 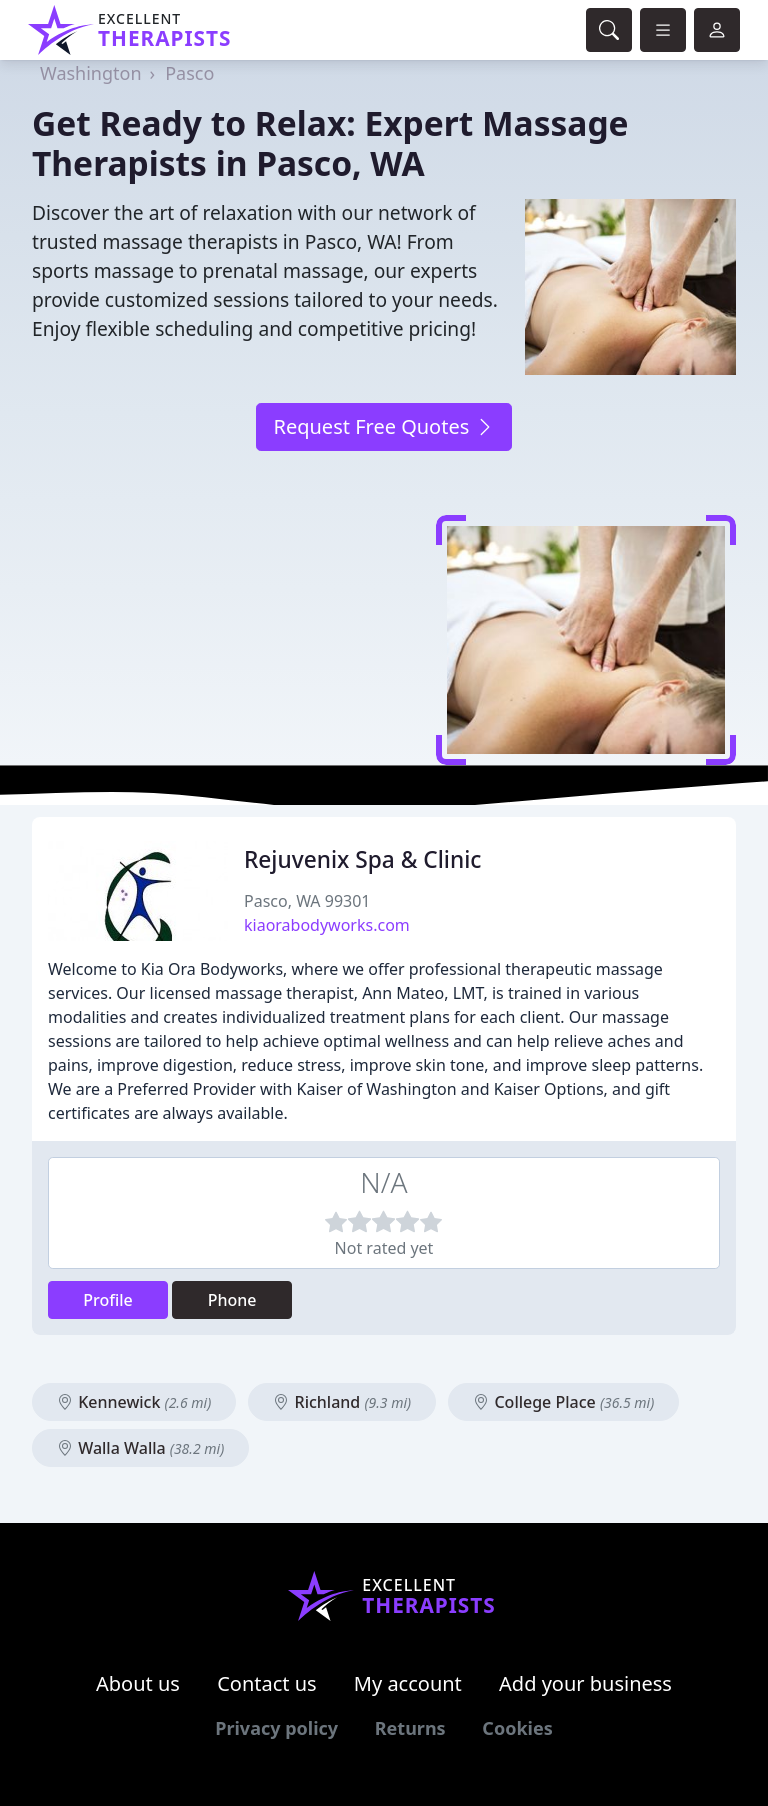 What do you see at coordinates (408, 1683) in the screenshot?
I see `My account` at bounding box center [408, 1683].